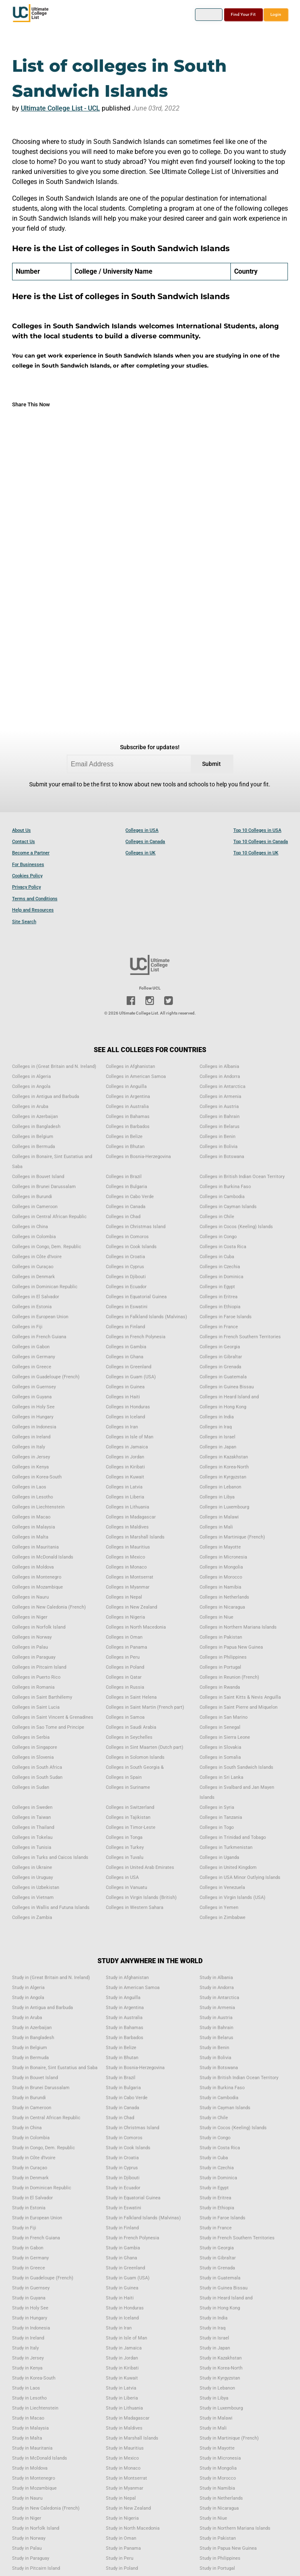 The height and width of the screenshot is (2576, 300). What do you see at coordinates (28, 2538) in the screenshot?
I see `Study in Norway` at bounding box center [28, 2538].